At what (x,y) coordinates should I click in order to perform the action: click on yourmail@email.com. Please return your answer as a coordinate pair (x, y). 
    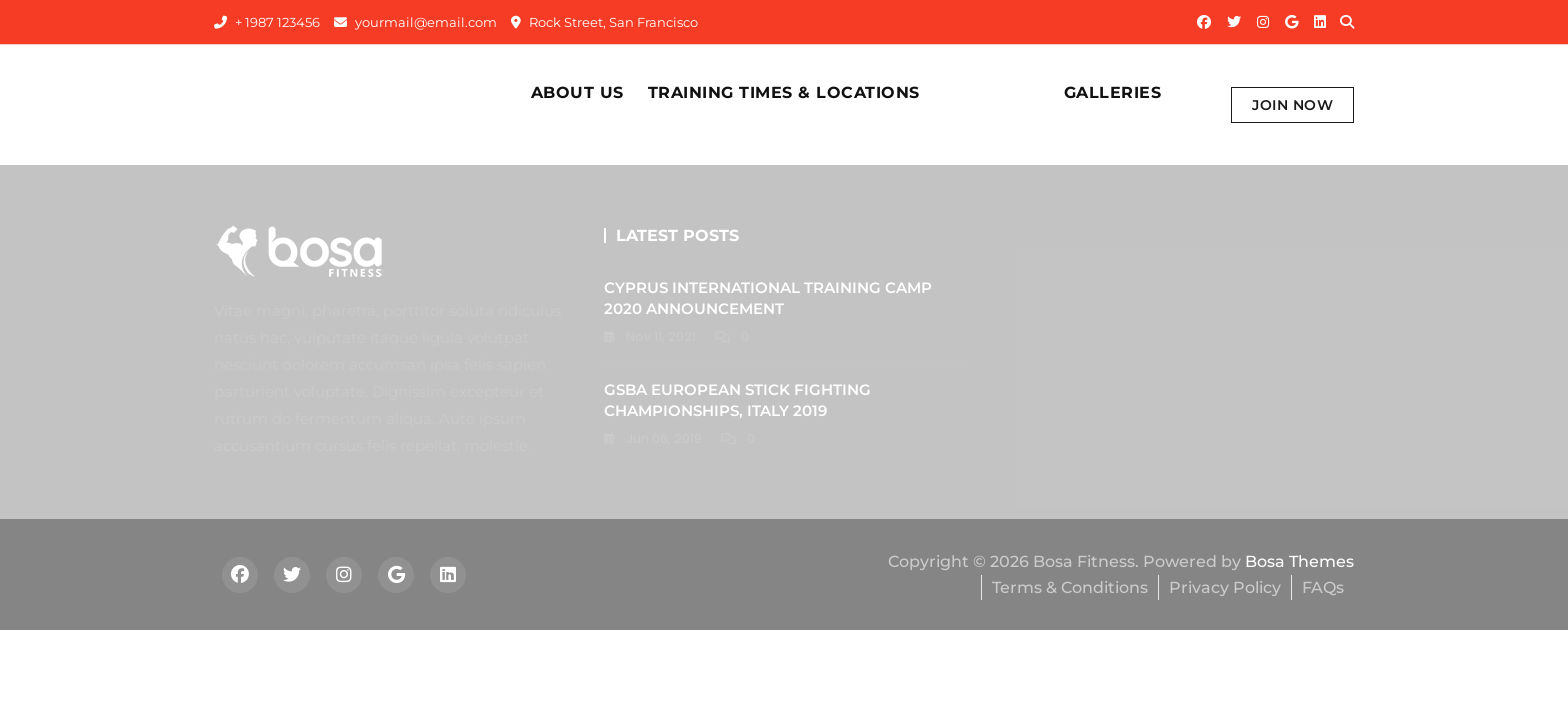
    Looking at the image, I should click on (415, 22).